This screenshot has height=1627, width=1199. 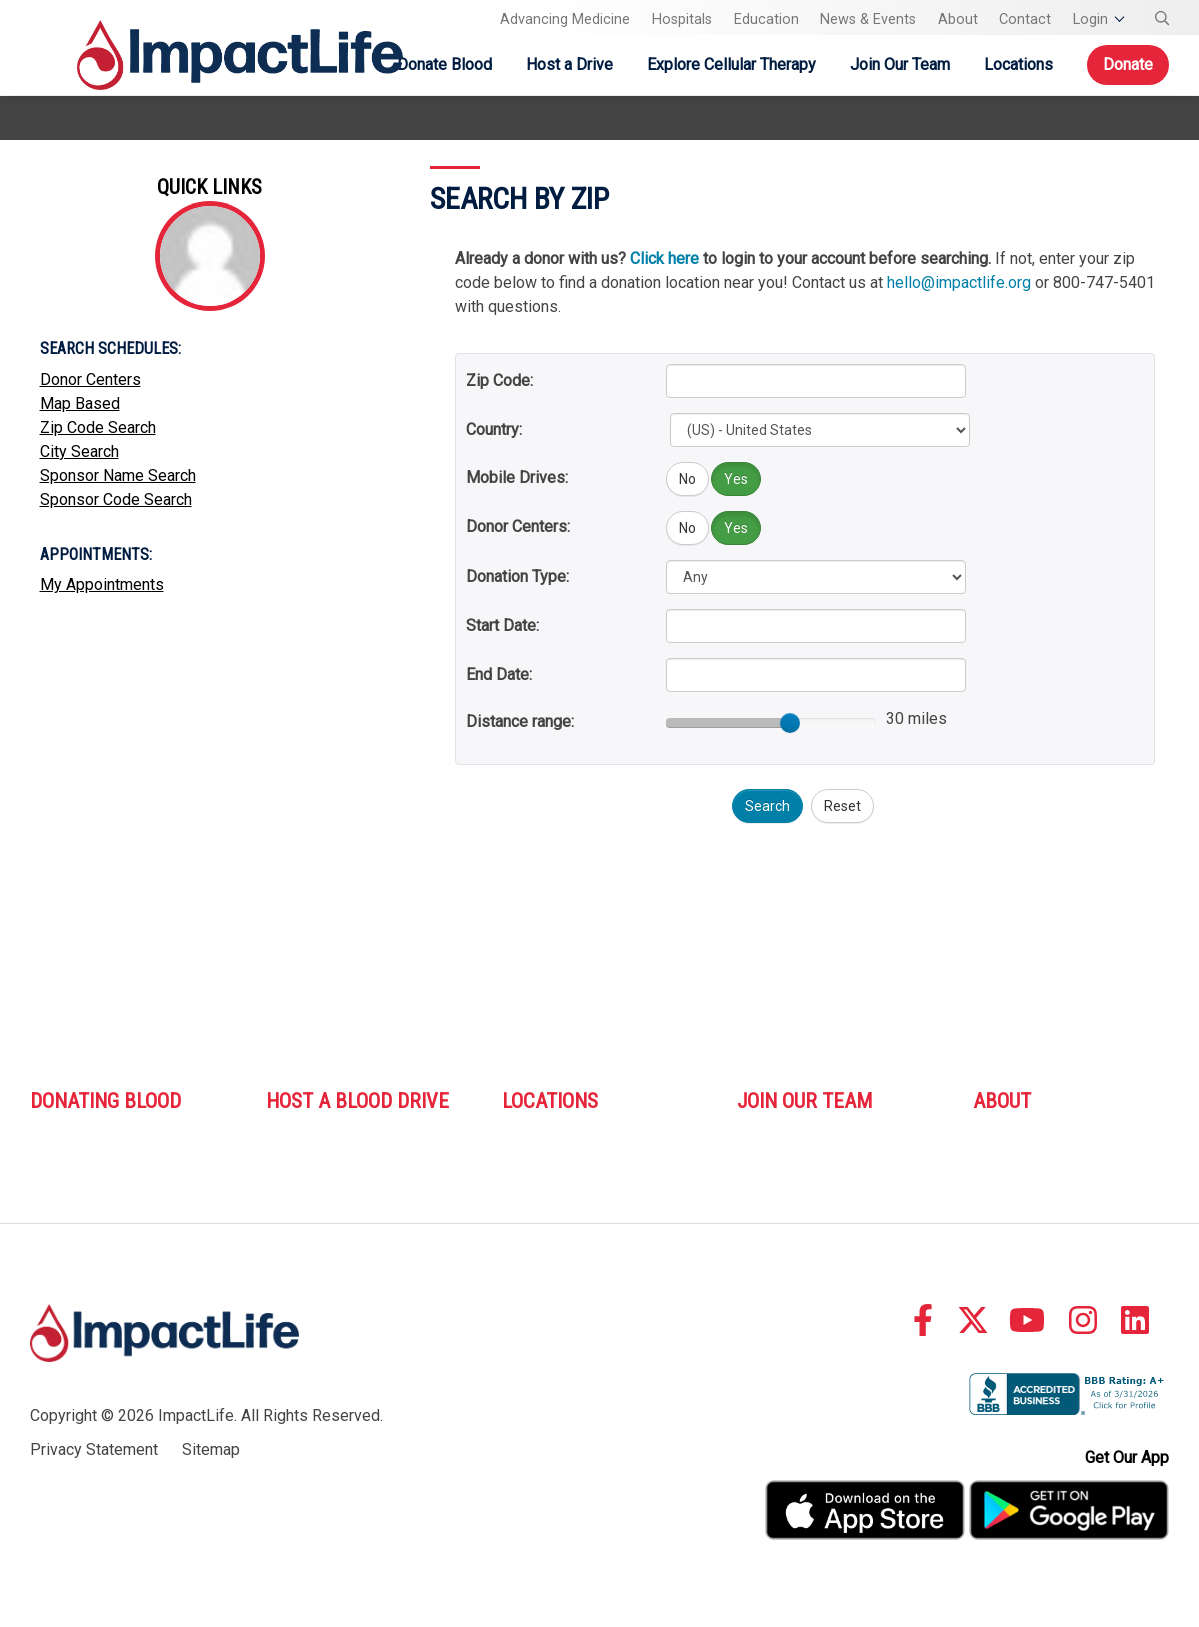 I want to click on Map Based, so click(x=80, y=403).